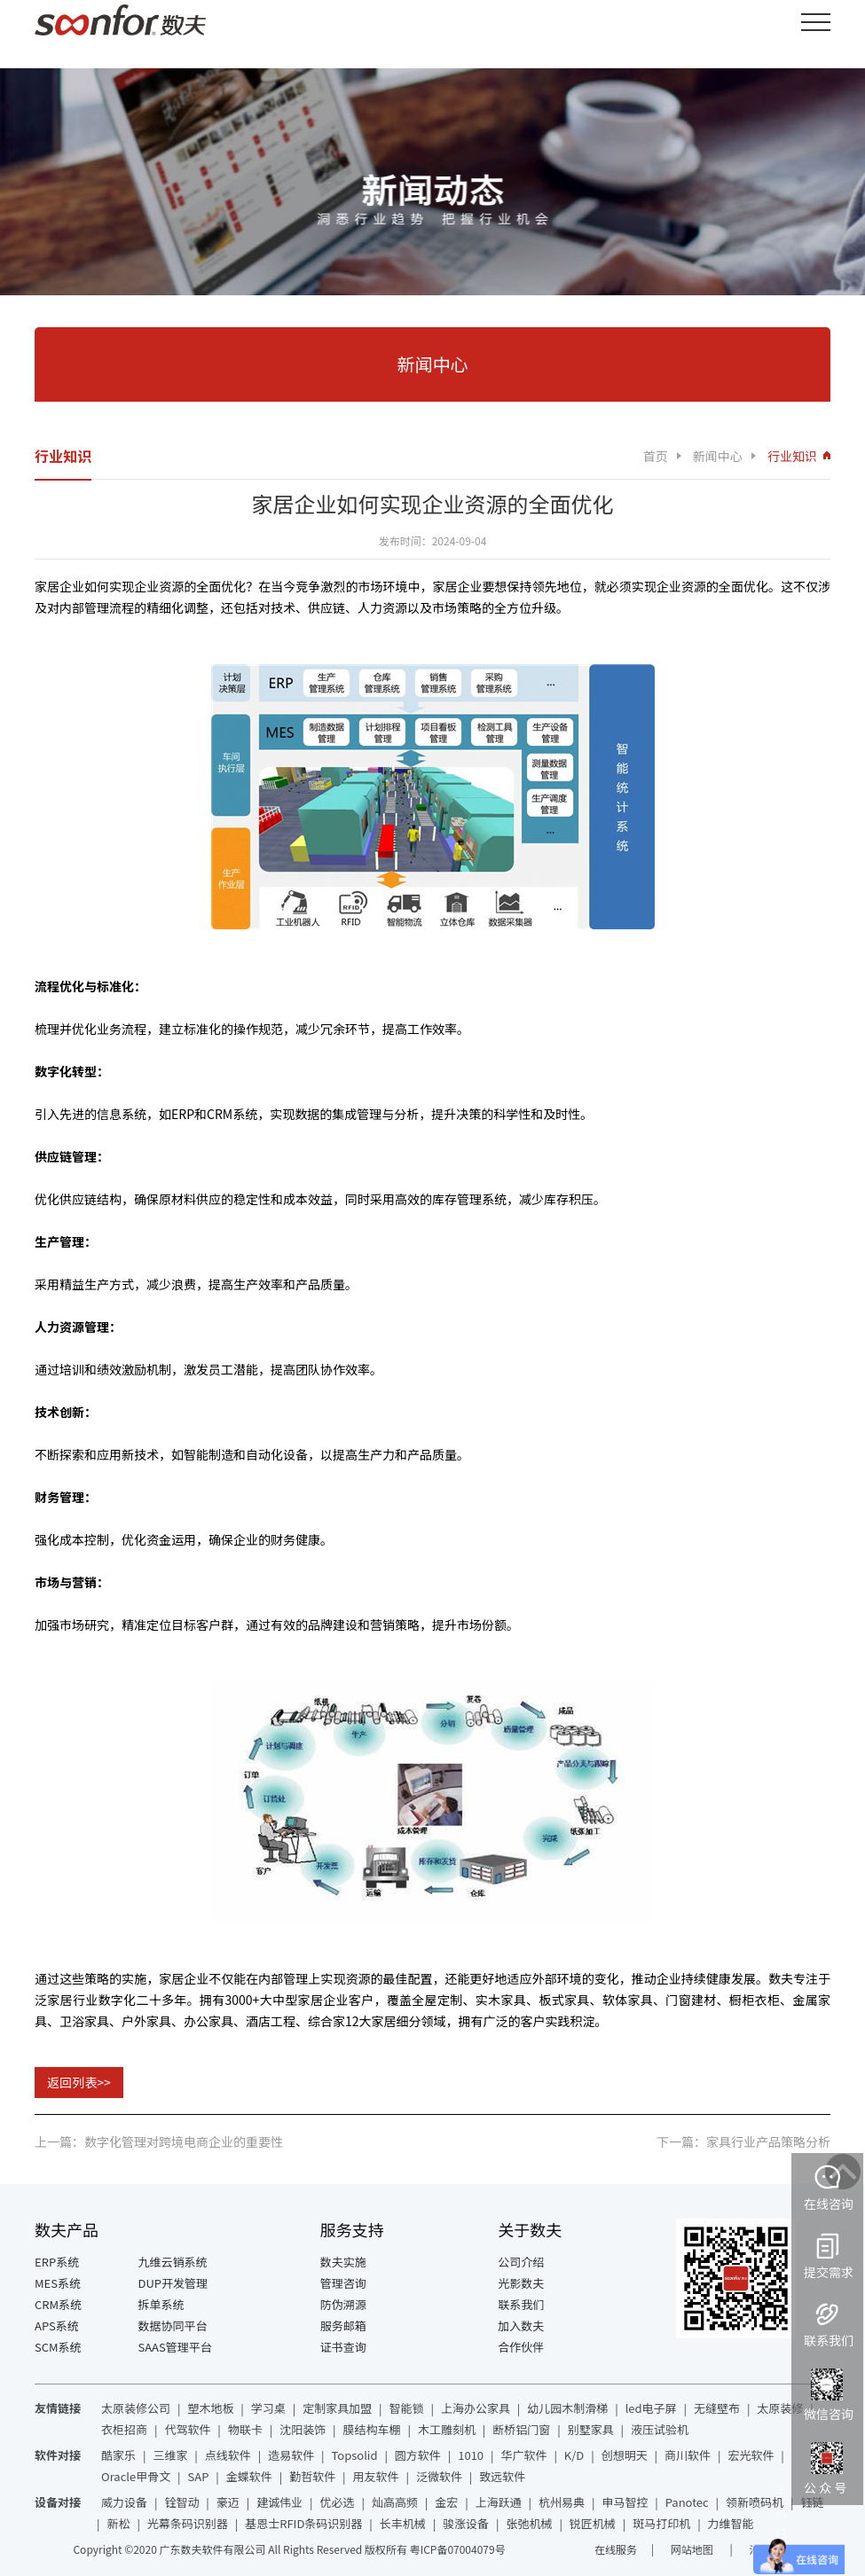  What do you see at coordinates (475, 2408) in the screenshot?
I see `上海办公家具` at bounding box center [475, 2408].